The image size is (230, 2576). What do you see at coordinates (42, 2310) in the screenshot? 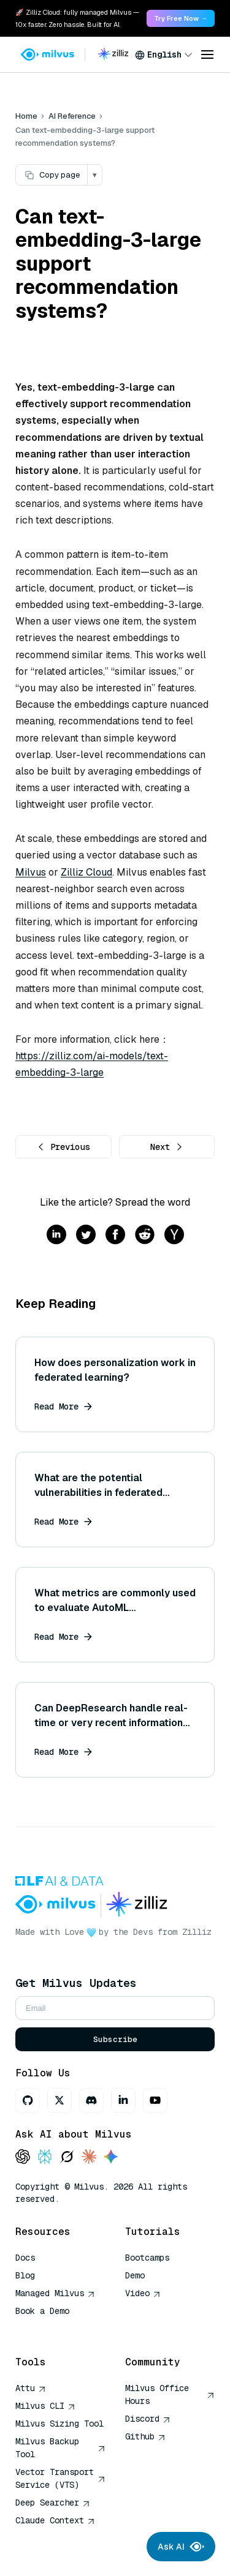
I see `Book a Demo` at bounding box center [42, 2310].